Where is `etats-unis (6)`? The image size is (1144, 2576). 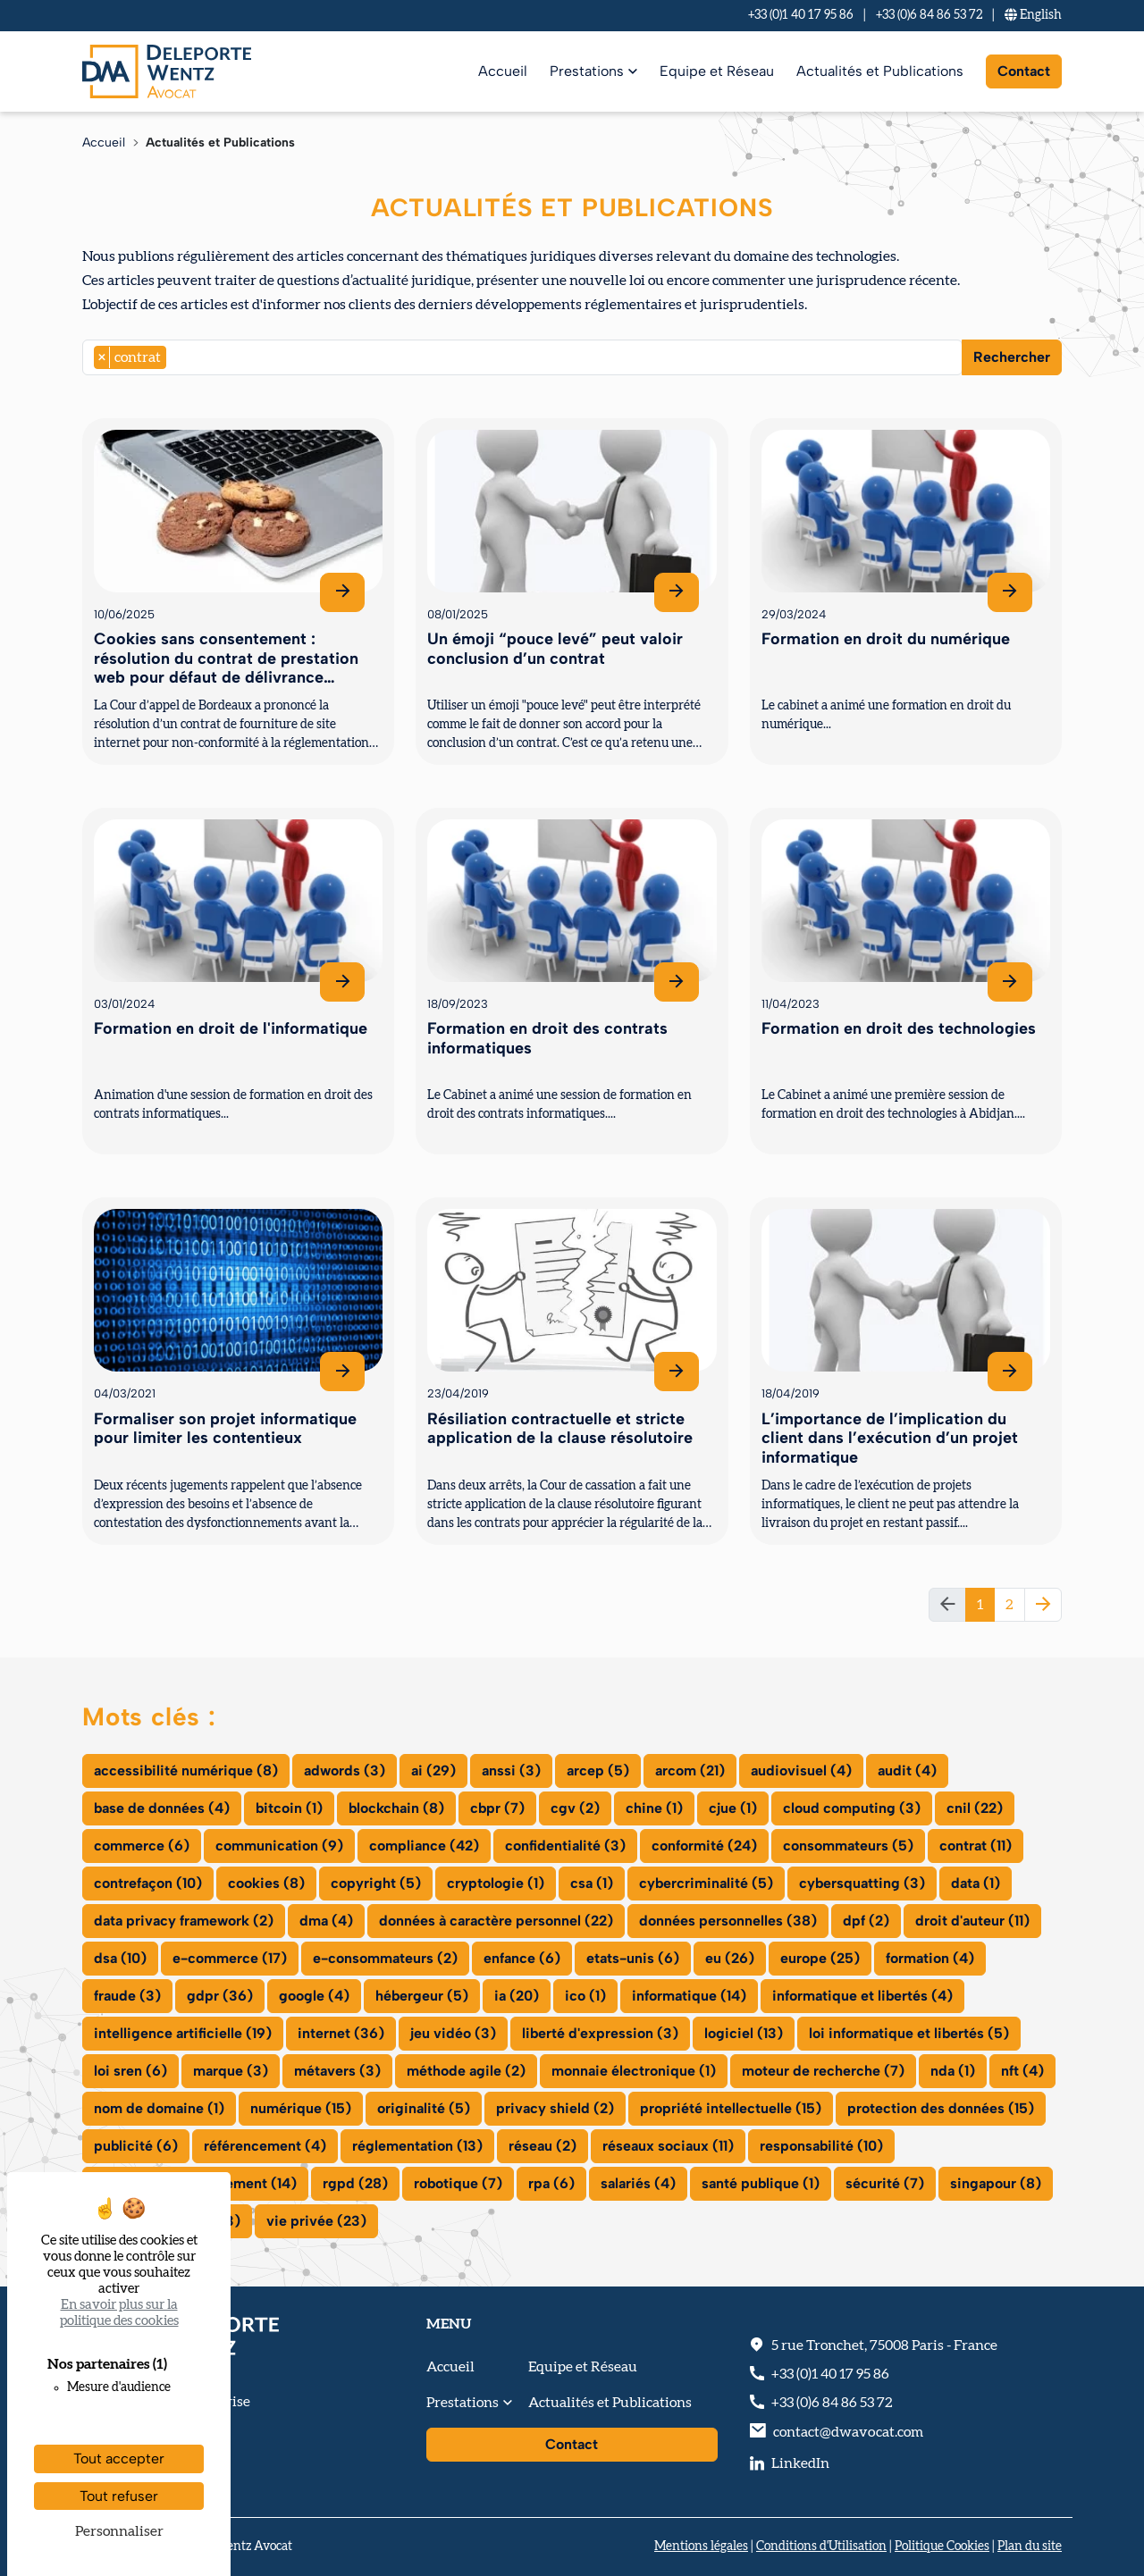
etats-unis (6) is located at coordinates (632, 1958).